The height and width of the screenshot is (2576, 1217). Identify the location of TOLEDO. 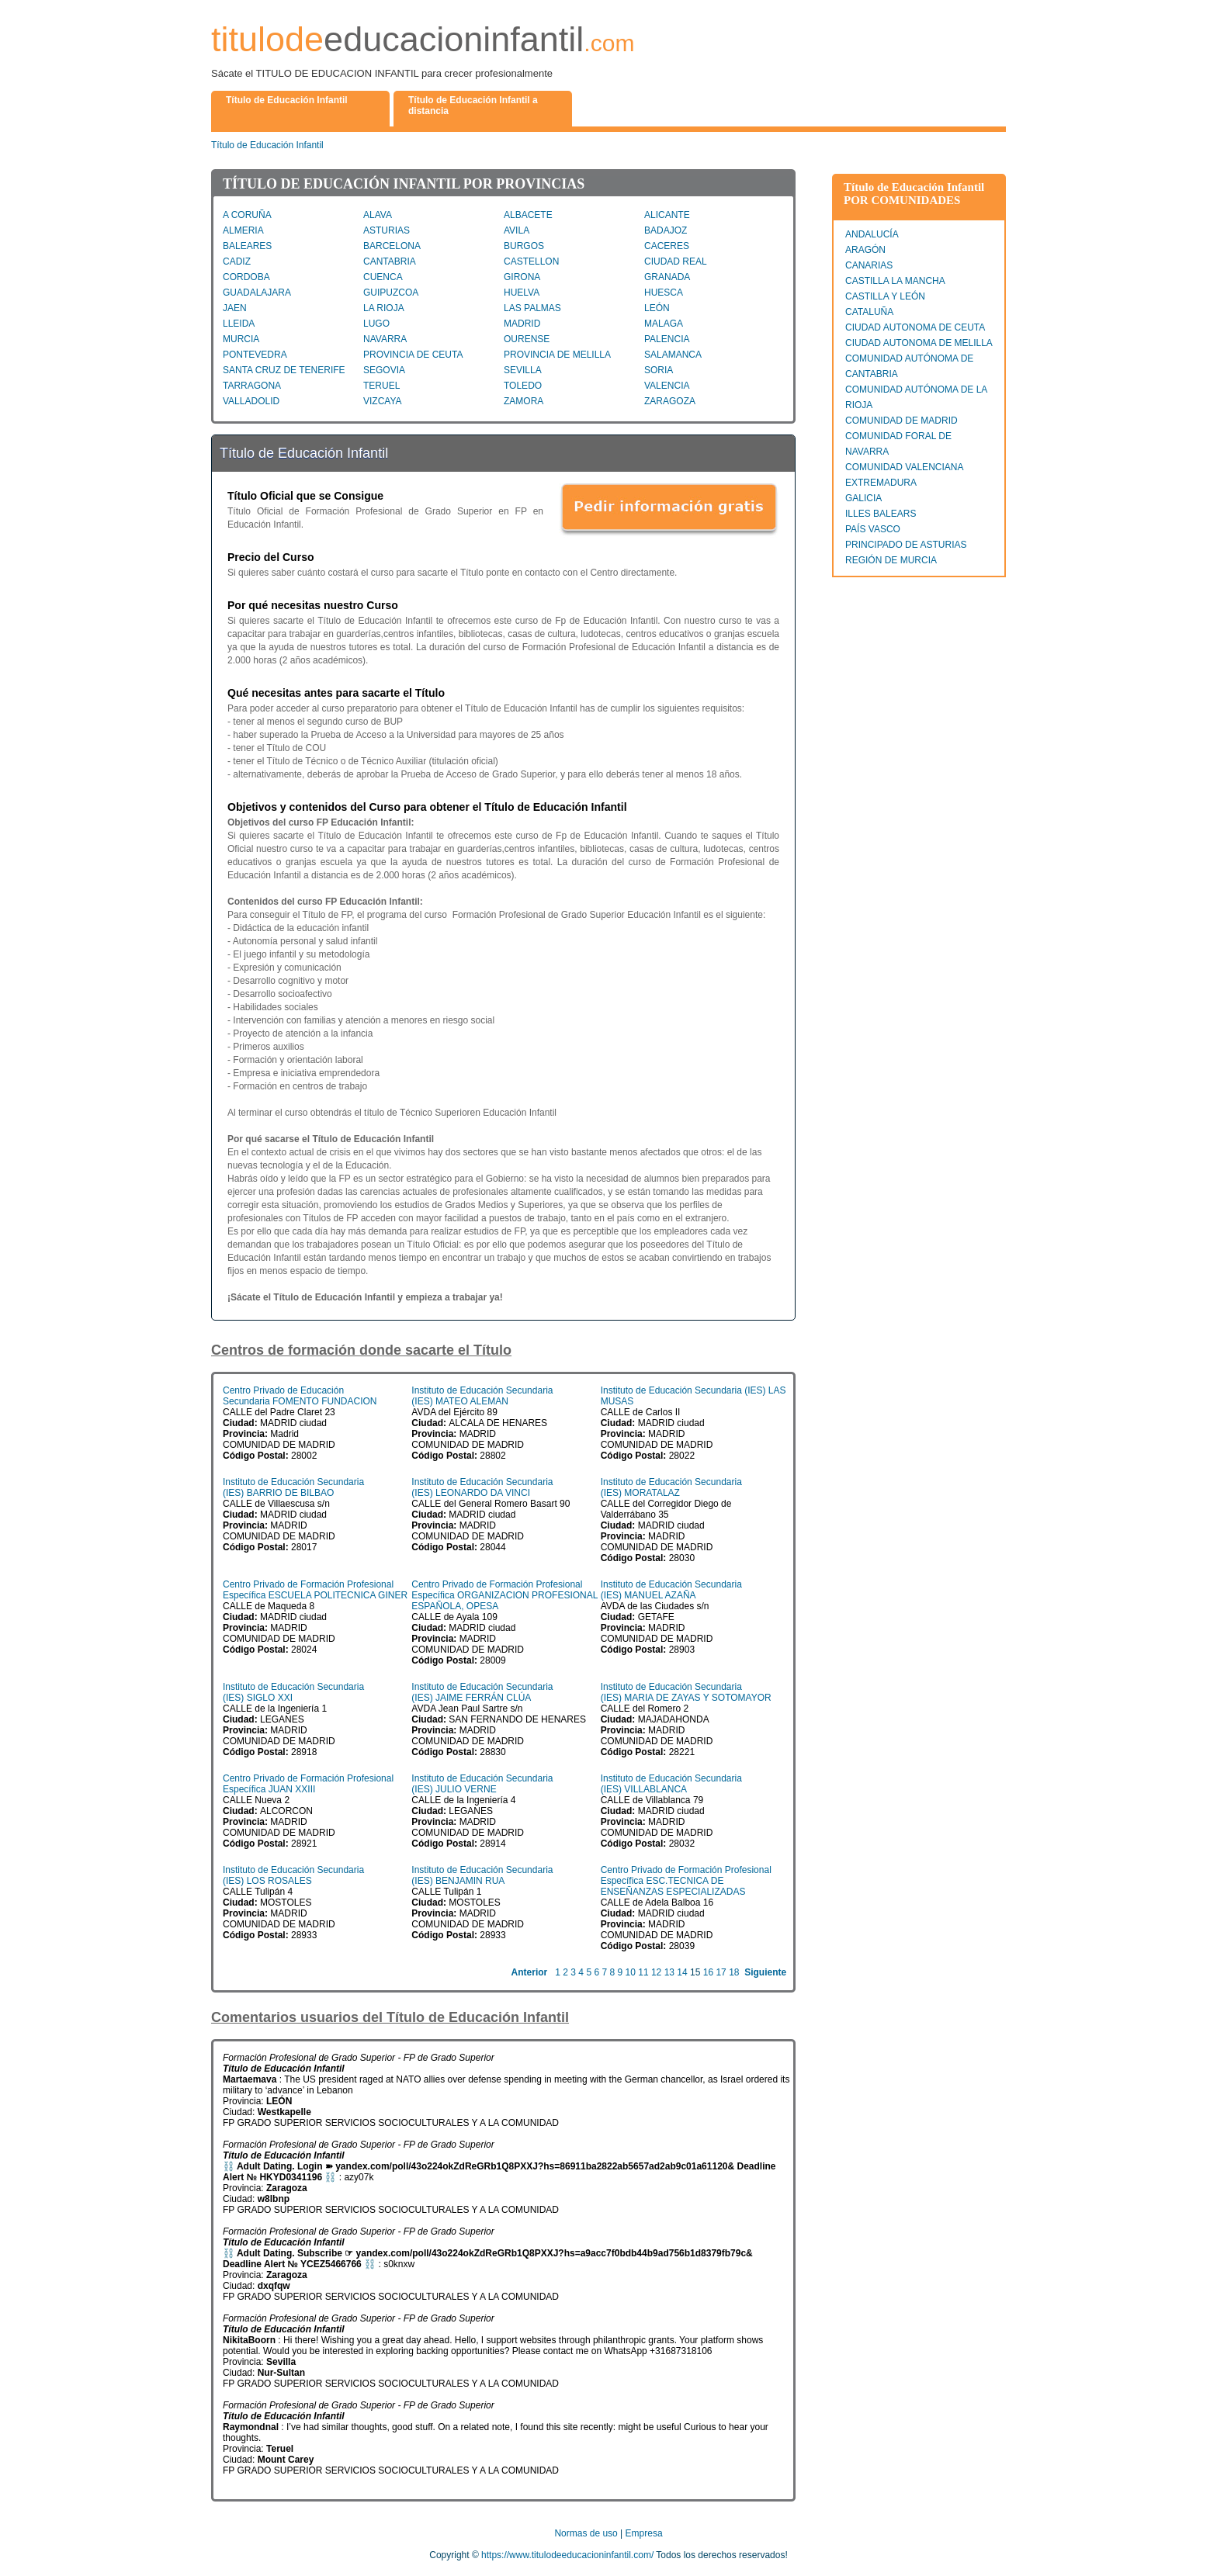
(523, 385).